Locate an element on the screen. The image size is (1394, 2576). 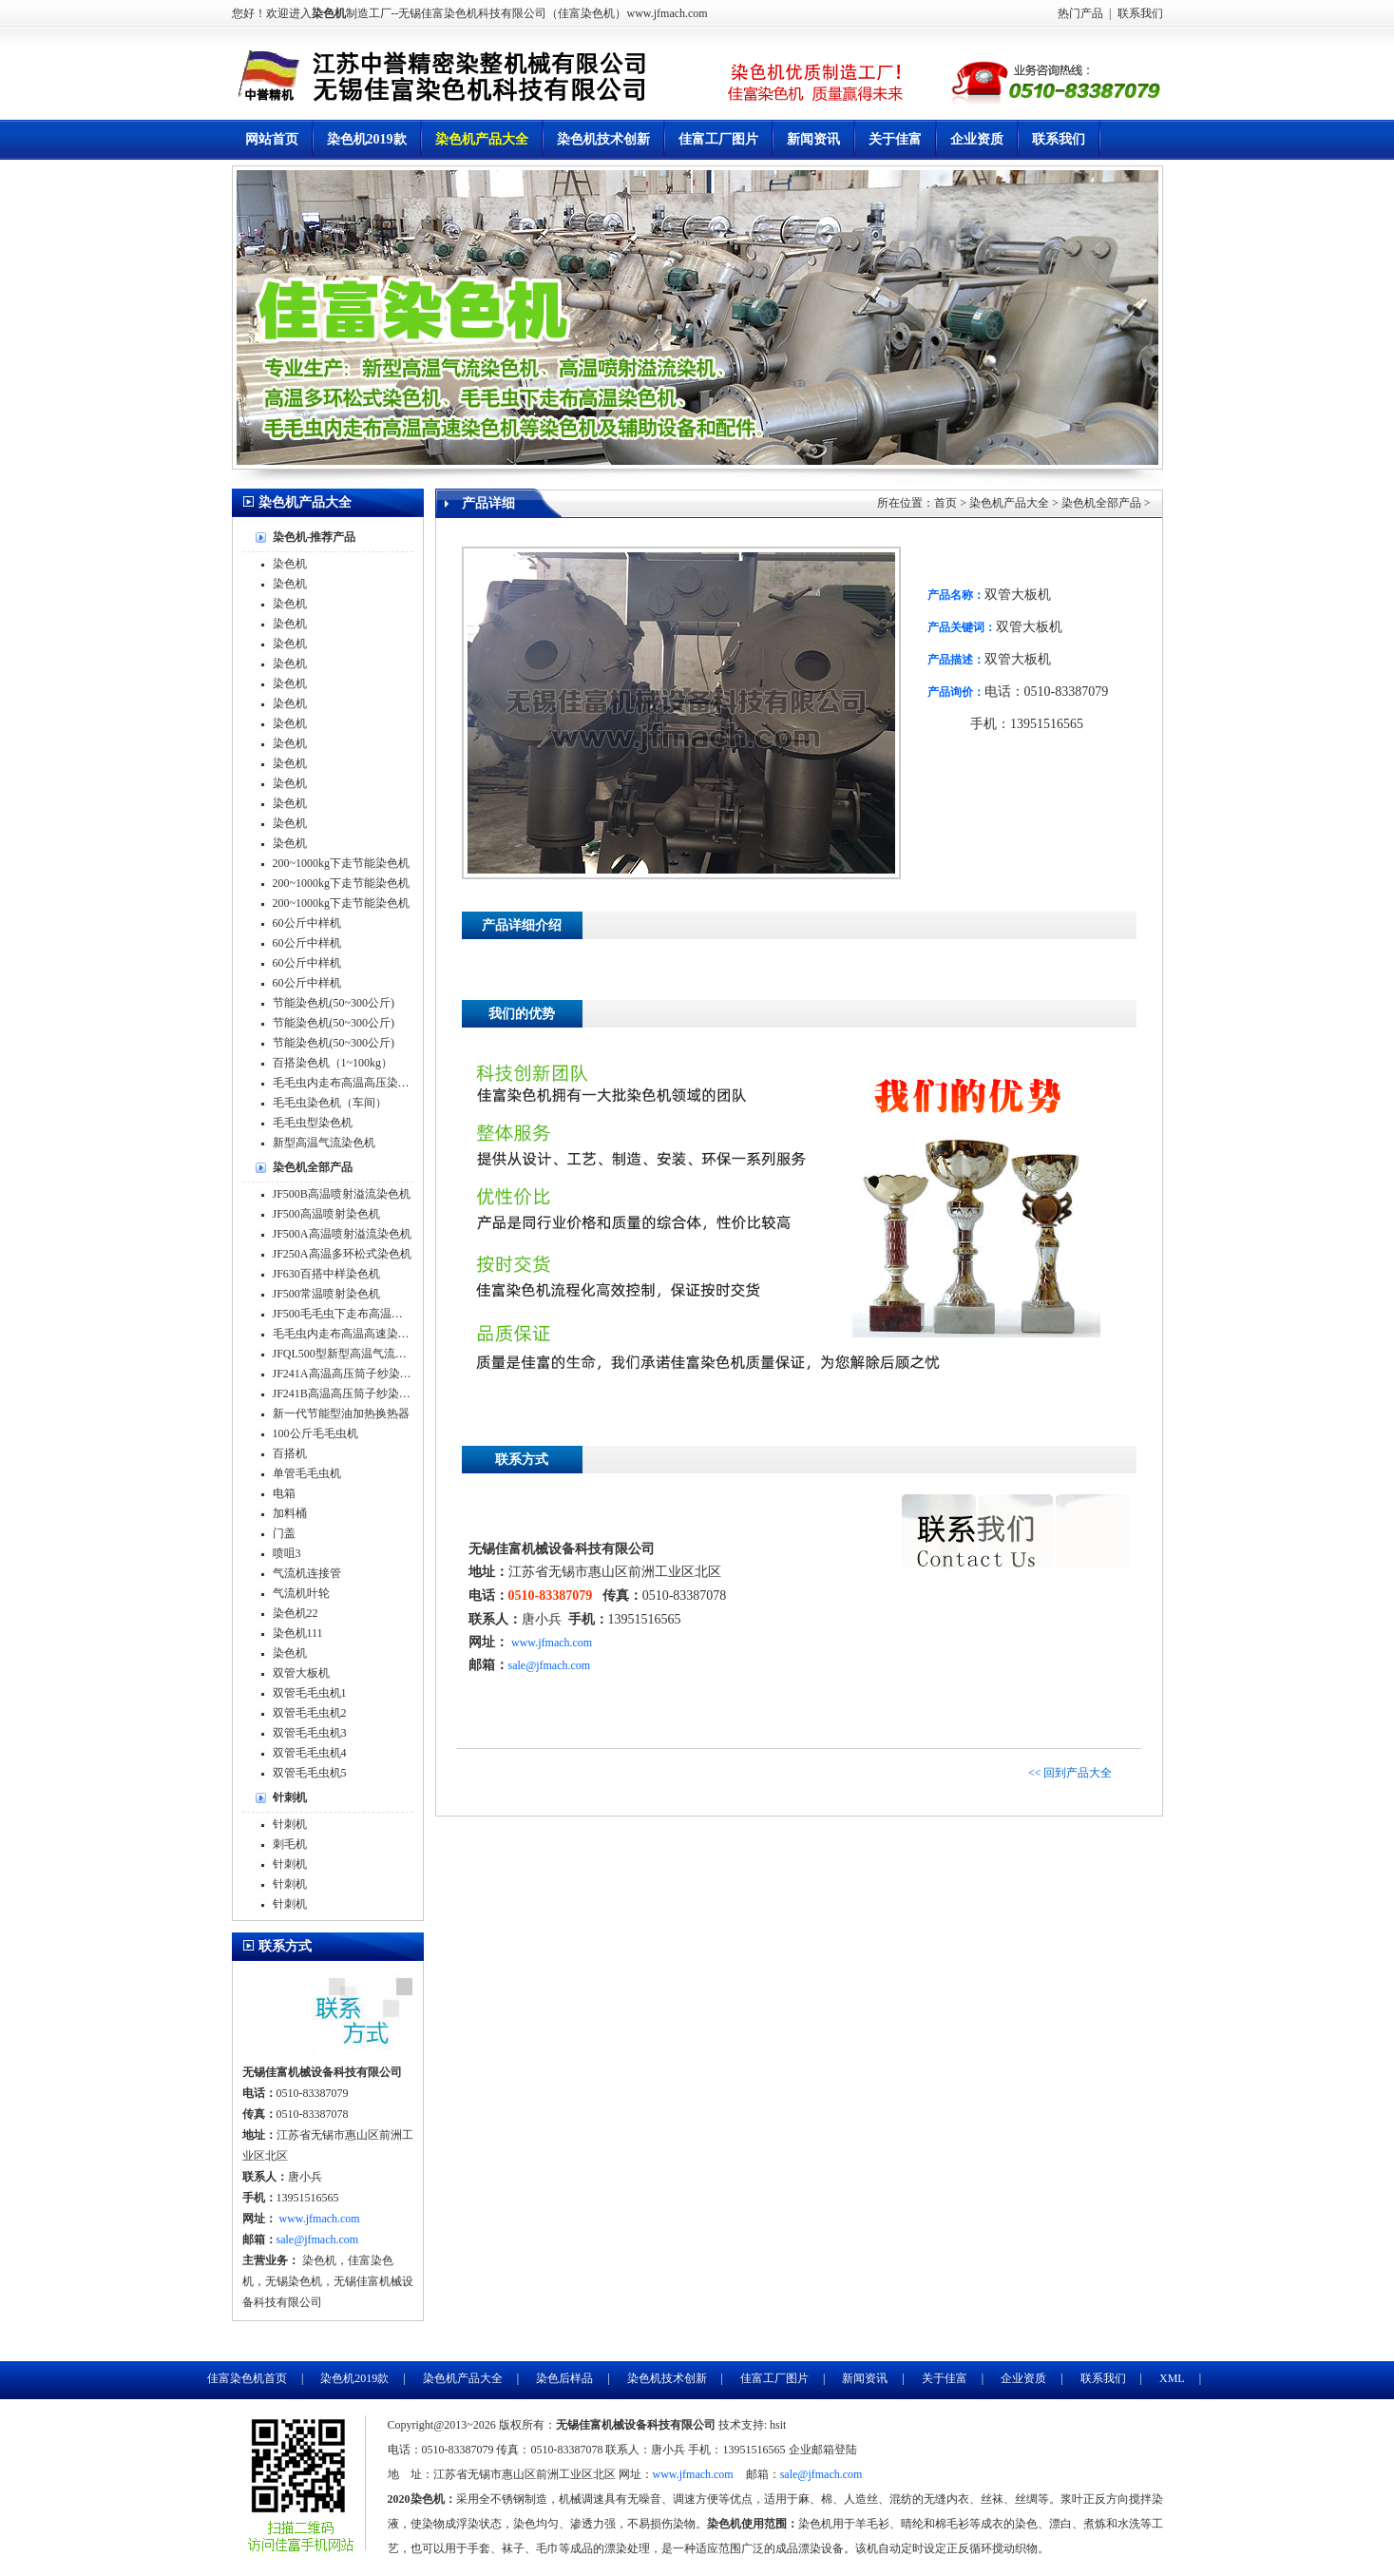
JF241B高温高压筒子纱染色机 is located at coordinates (347, 1393).